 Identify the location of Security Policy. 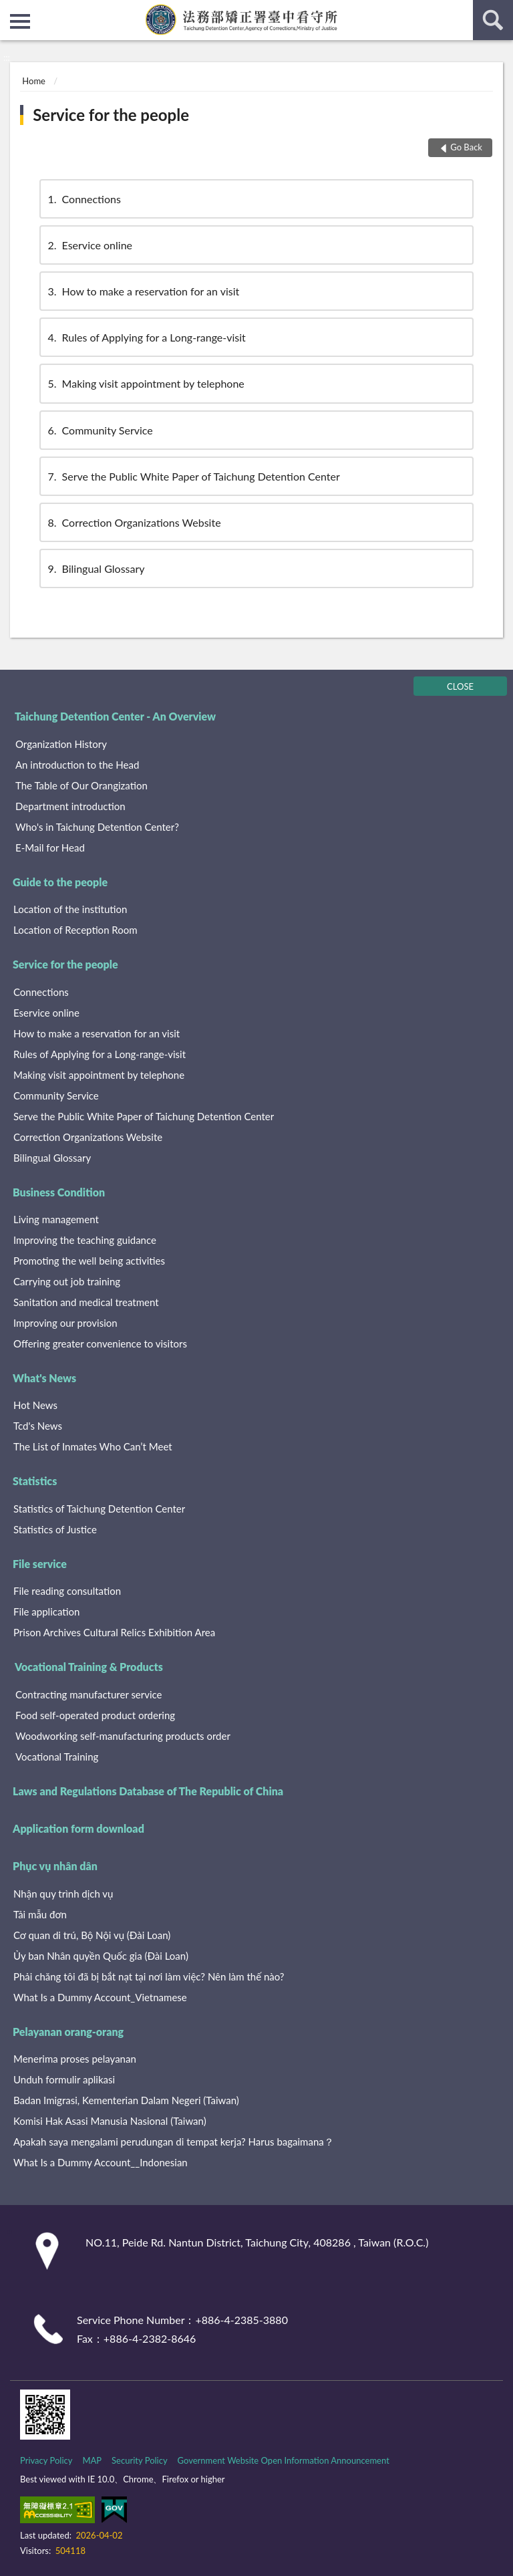
(140, 2460).